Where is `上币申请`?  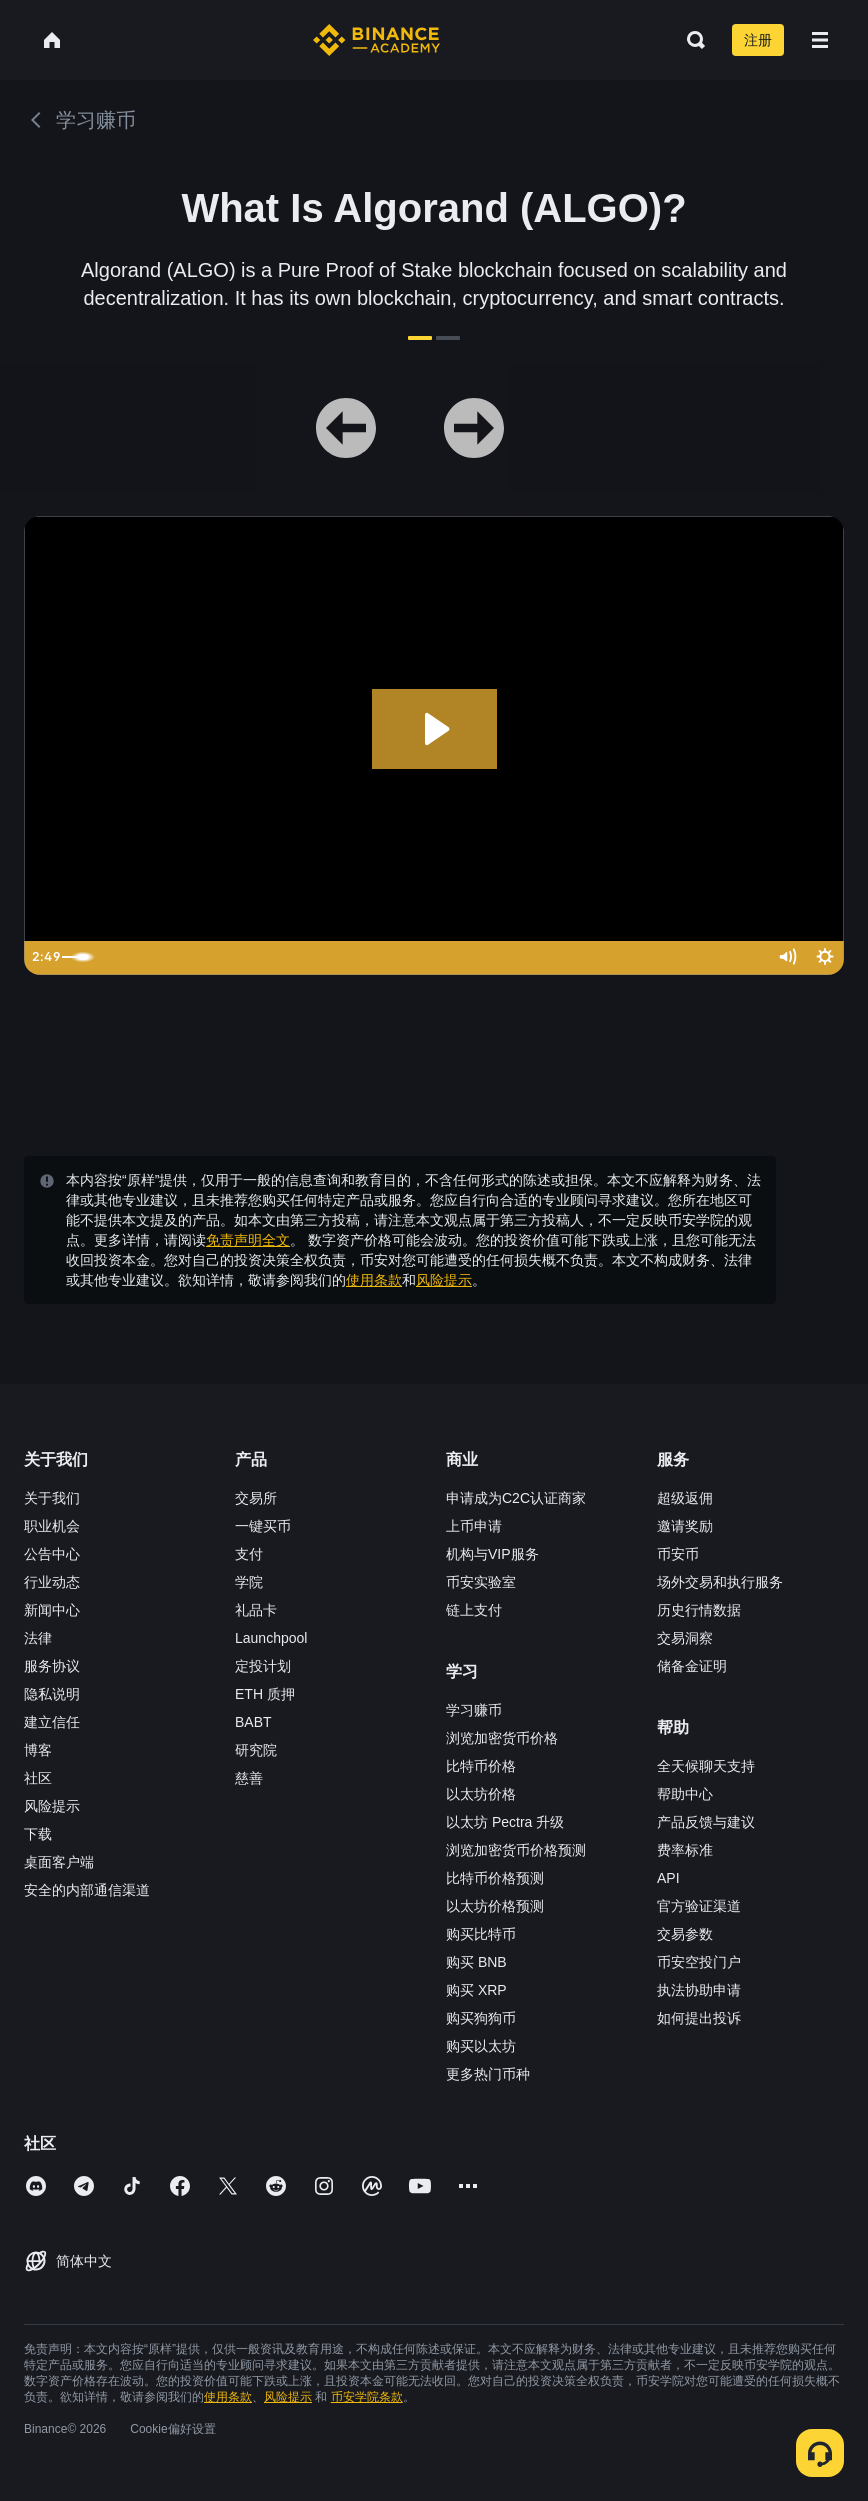
上币申请 is located at coordinates (474, 1526).